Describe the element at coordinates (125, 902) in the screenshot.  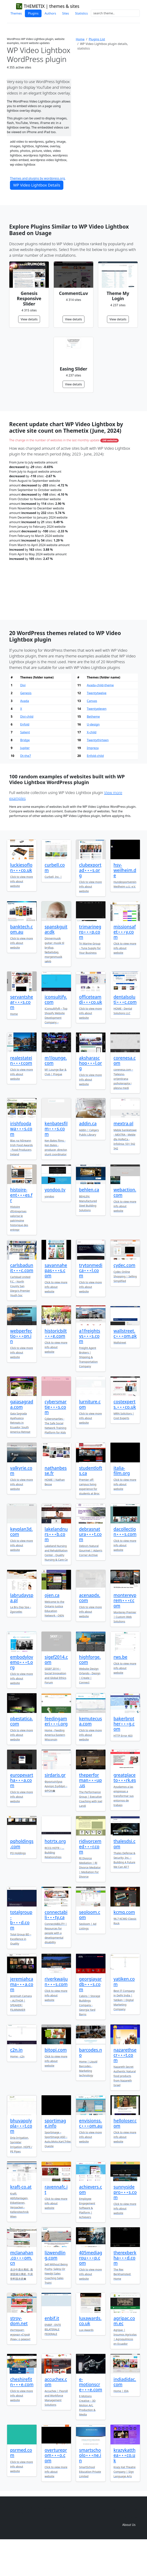
I see `hsv-weilheim.de` at that location.